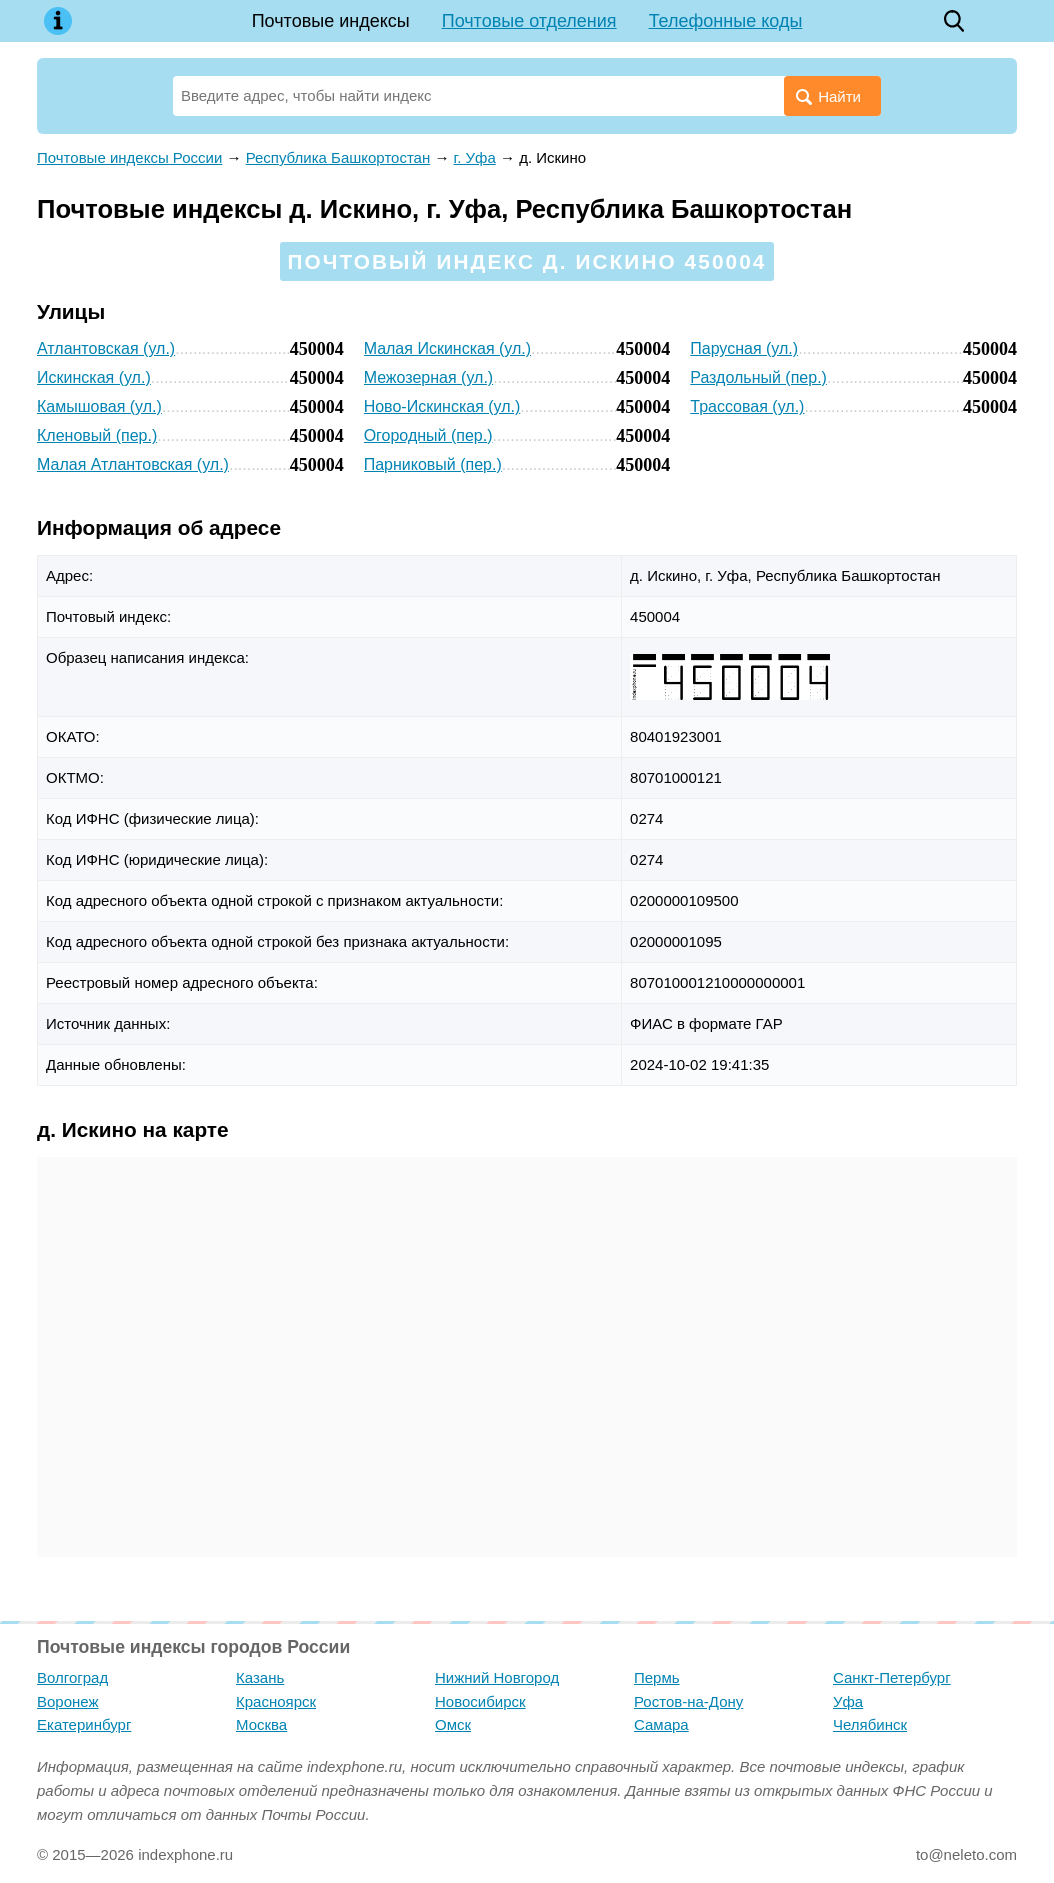 This screenshot has width=1054, height=1883. What do you see at coordinates (726, 21) in the screenshot?
I see `Телефонные коды` at bounding box center [726, 21].